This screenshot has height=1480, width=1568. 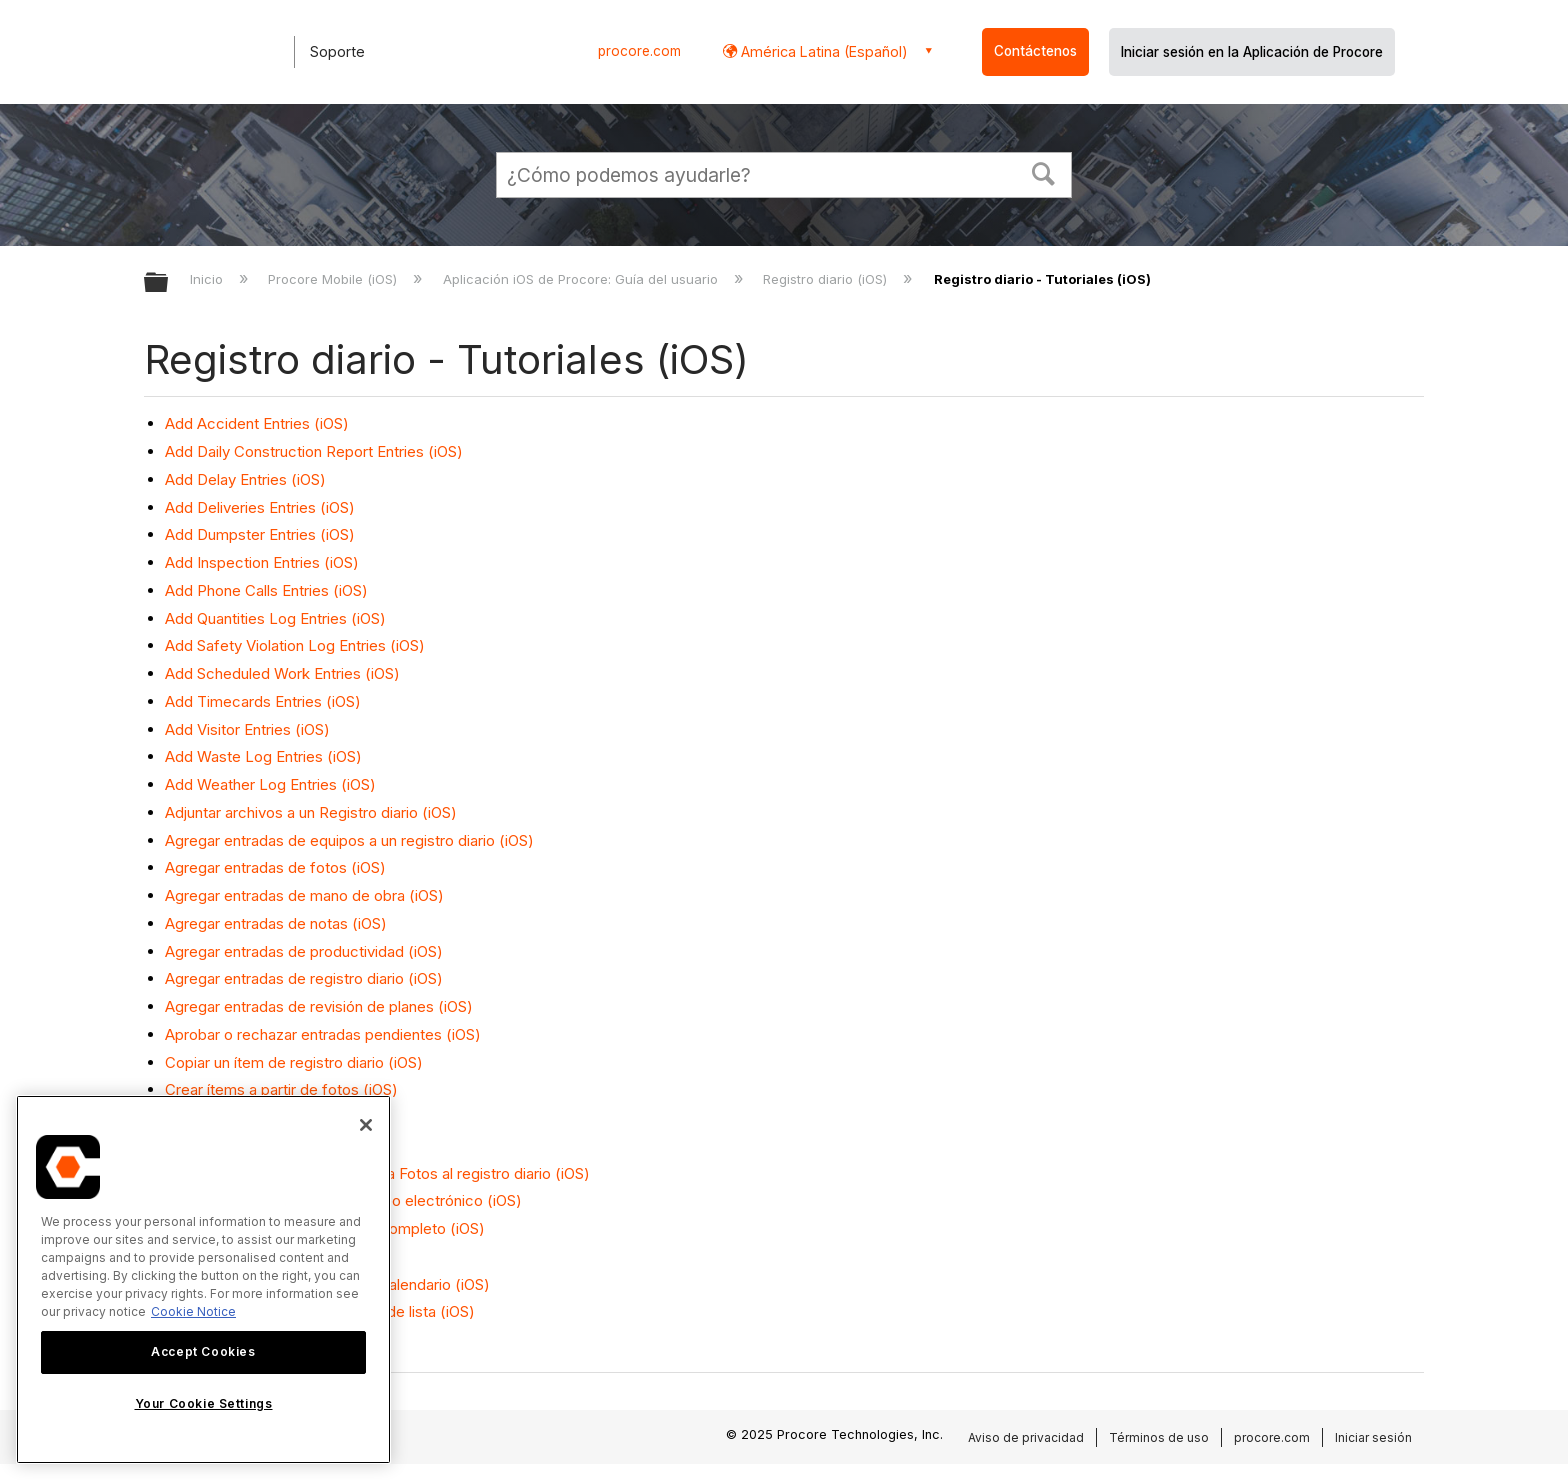 I want to click on [Close], so click(x=366, y=1125).